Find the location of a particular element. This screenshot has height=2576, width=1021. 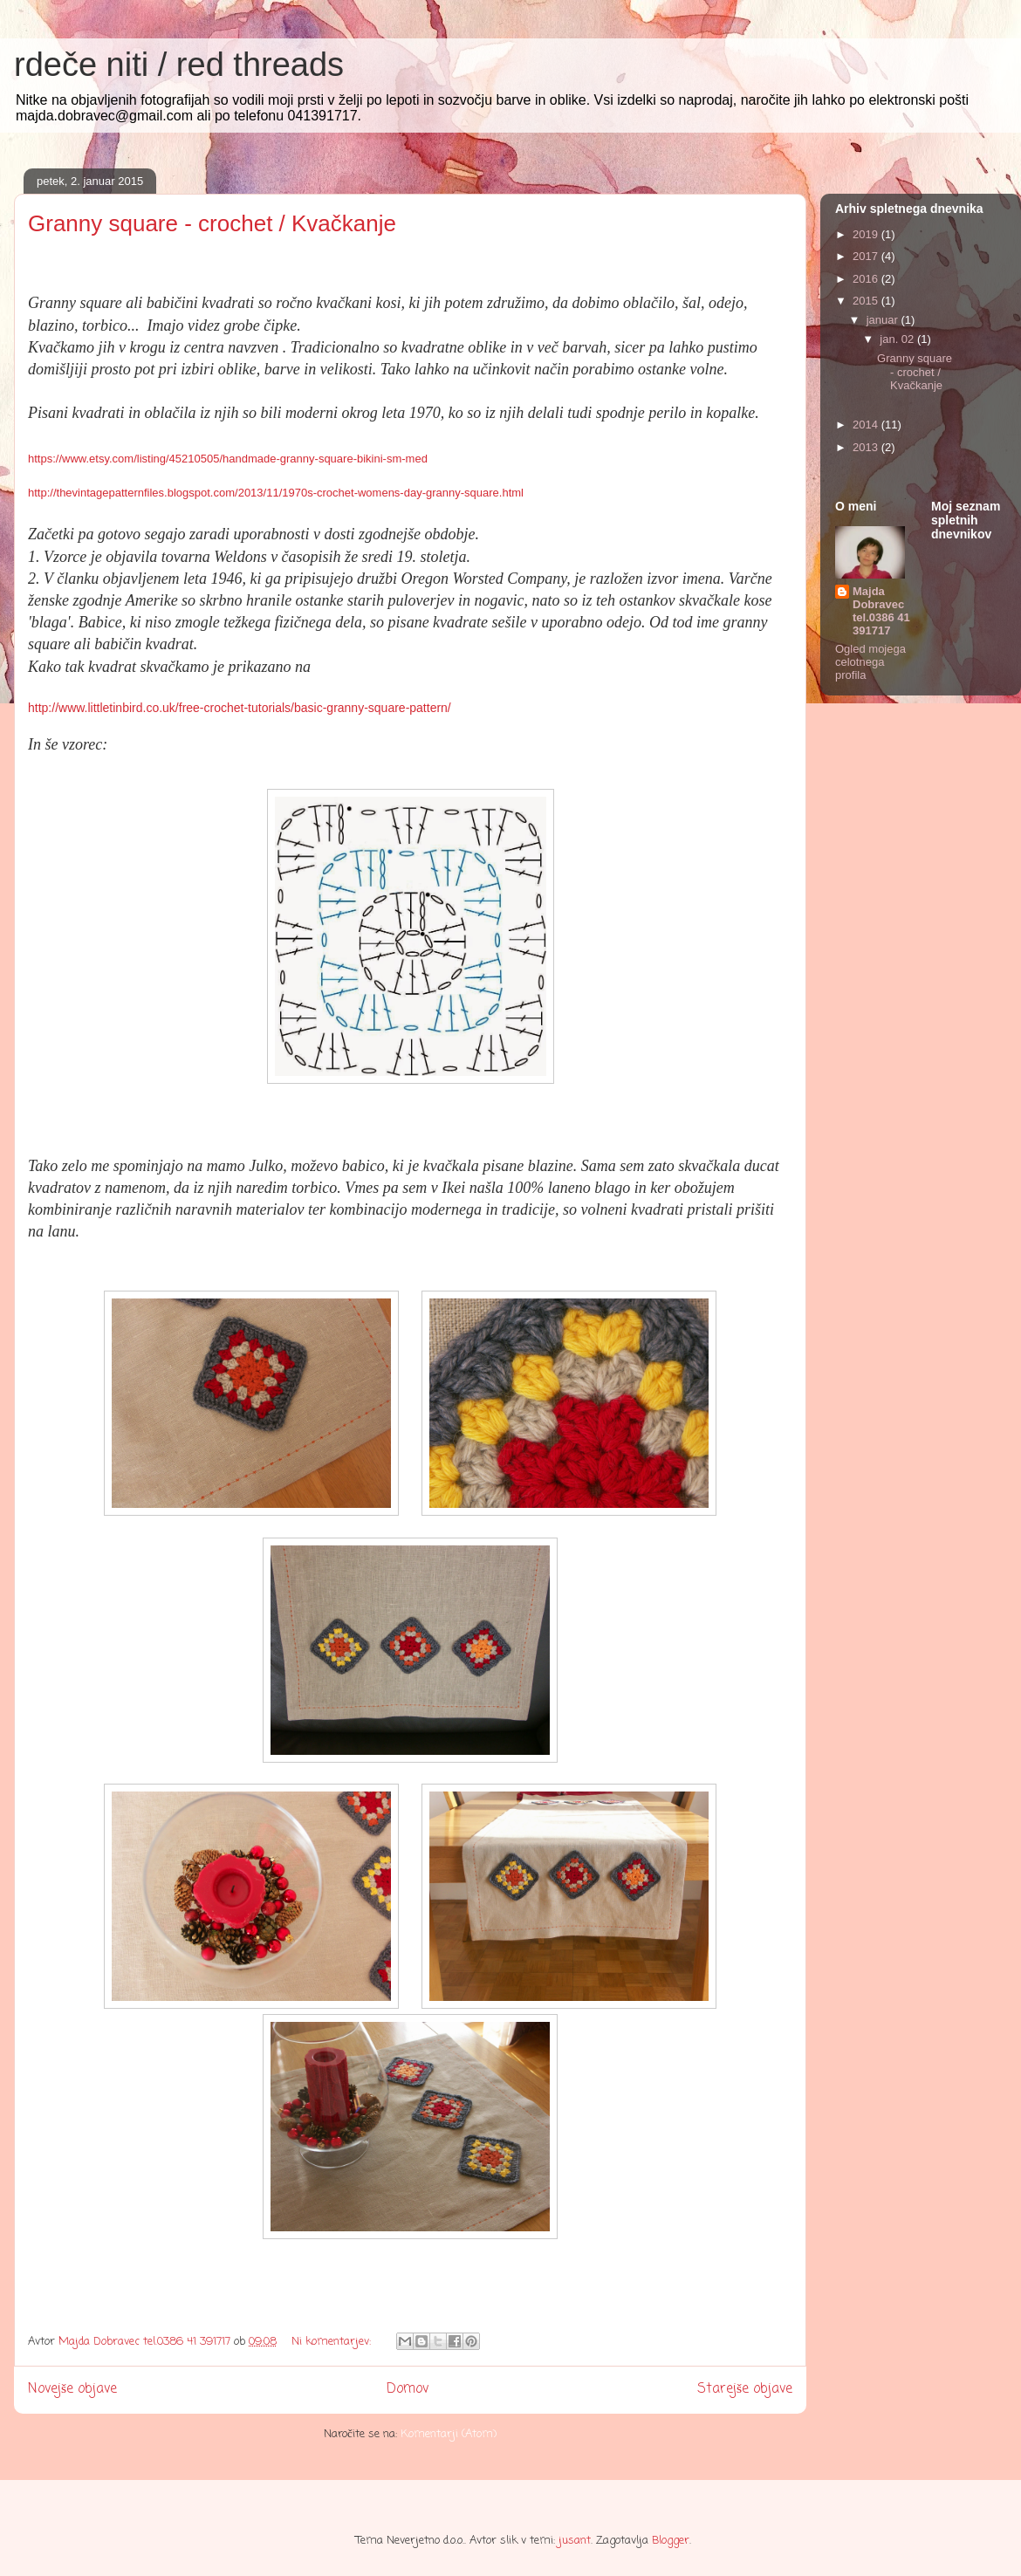

https://www.etsy.com/listing/45210505/handmade-granny-square-bikini-sm-med is located at coordinates (228, 458).